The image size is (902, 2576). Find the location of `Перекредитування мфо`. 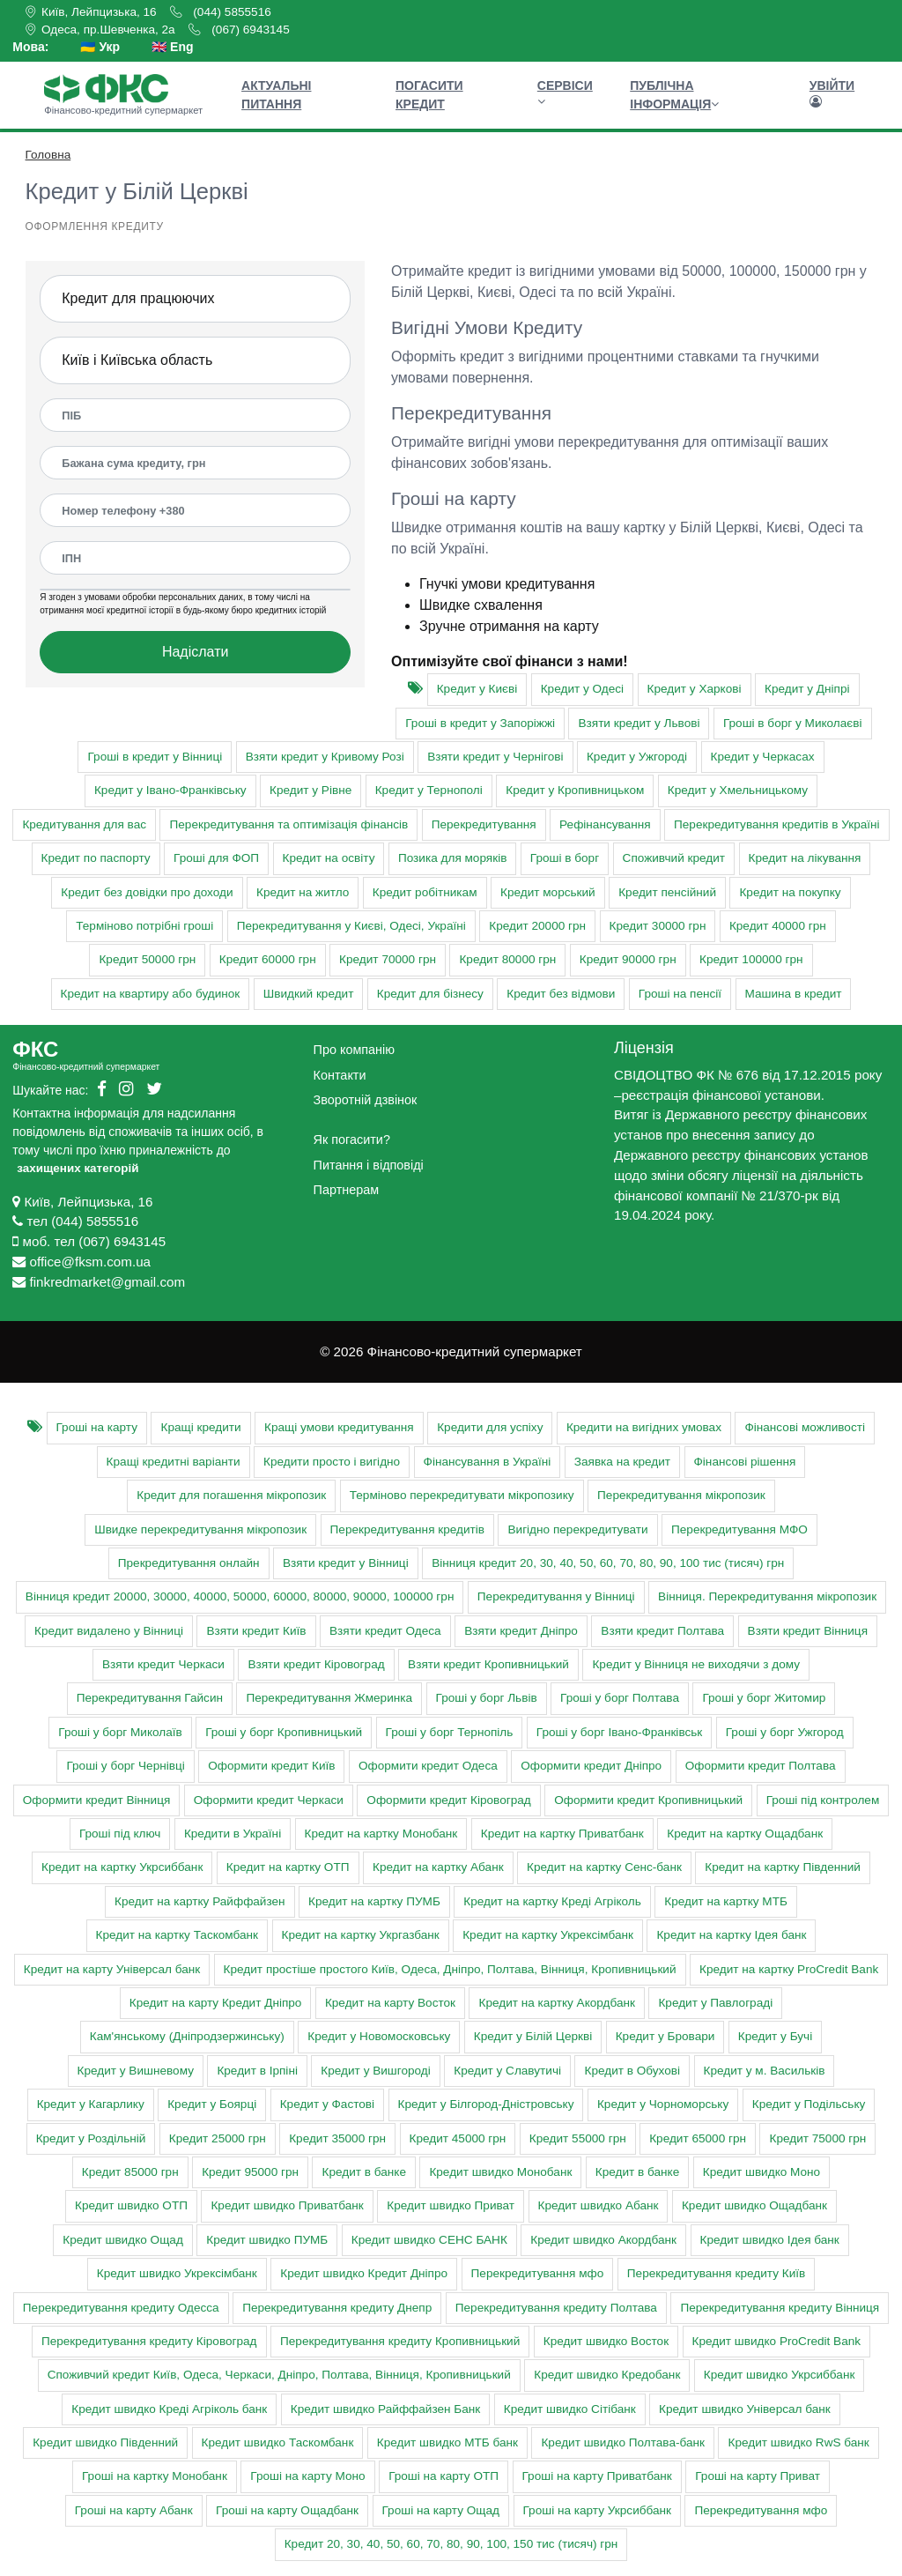

Перекредитування мфо is located at coordinates (537, 2273).